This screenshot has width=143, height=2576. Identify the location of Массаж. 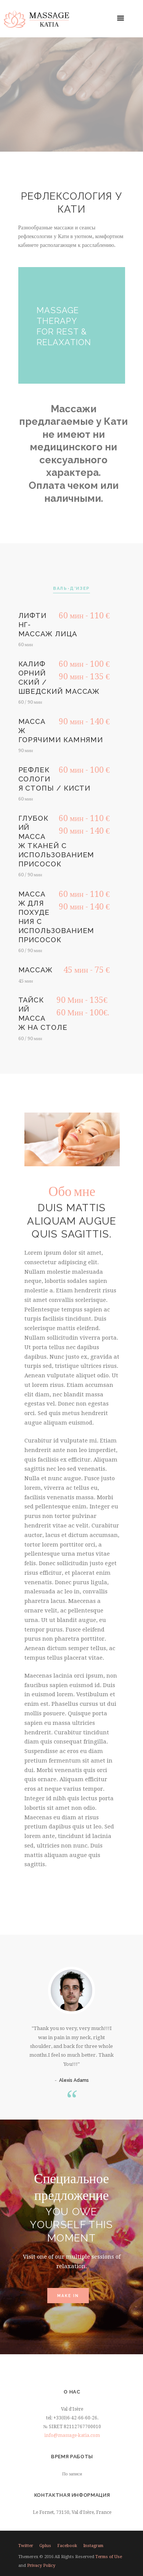
(35, 970).